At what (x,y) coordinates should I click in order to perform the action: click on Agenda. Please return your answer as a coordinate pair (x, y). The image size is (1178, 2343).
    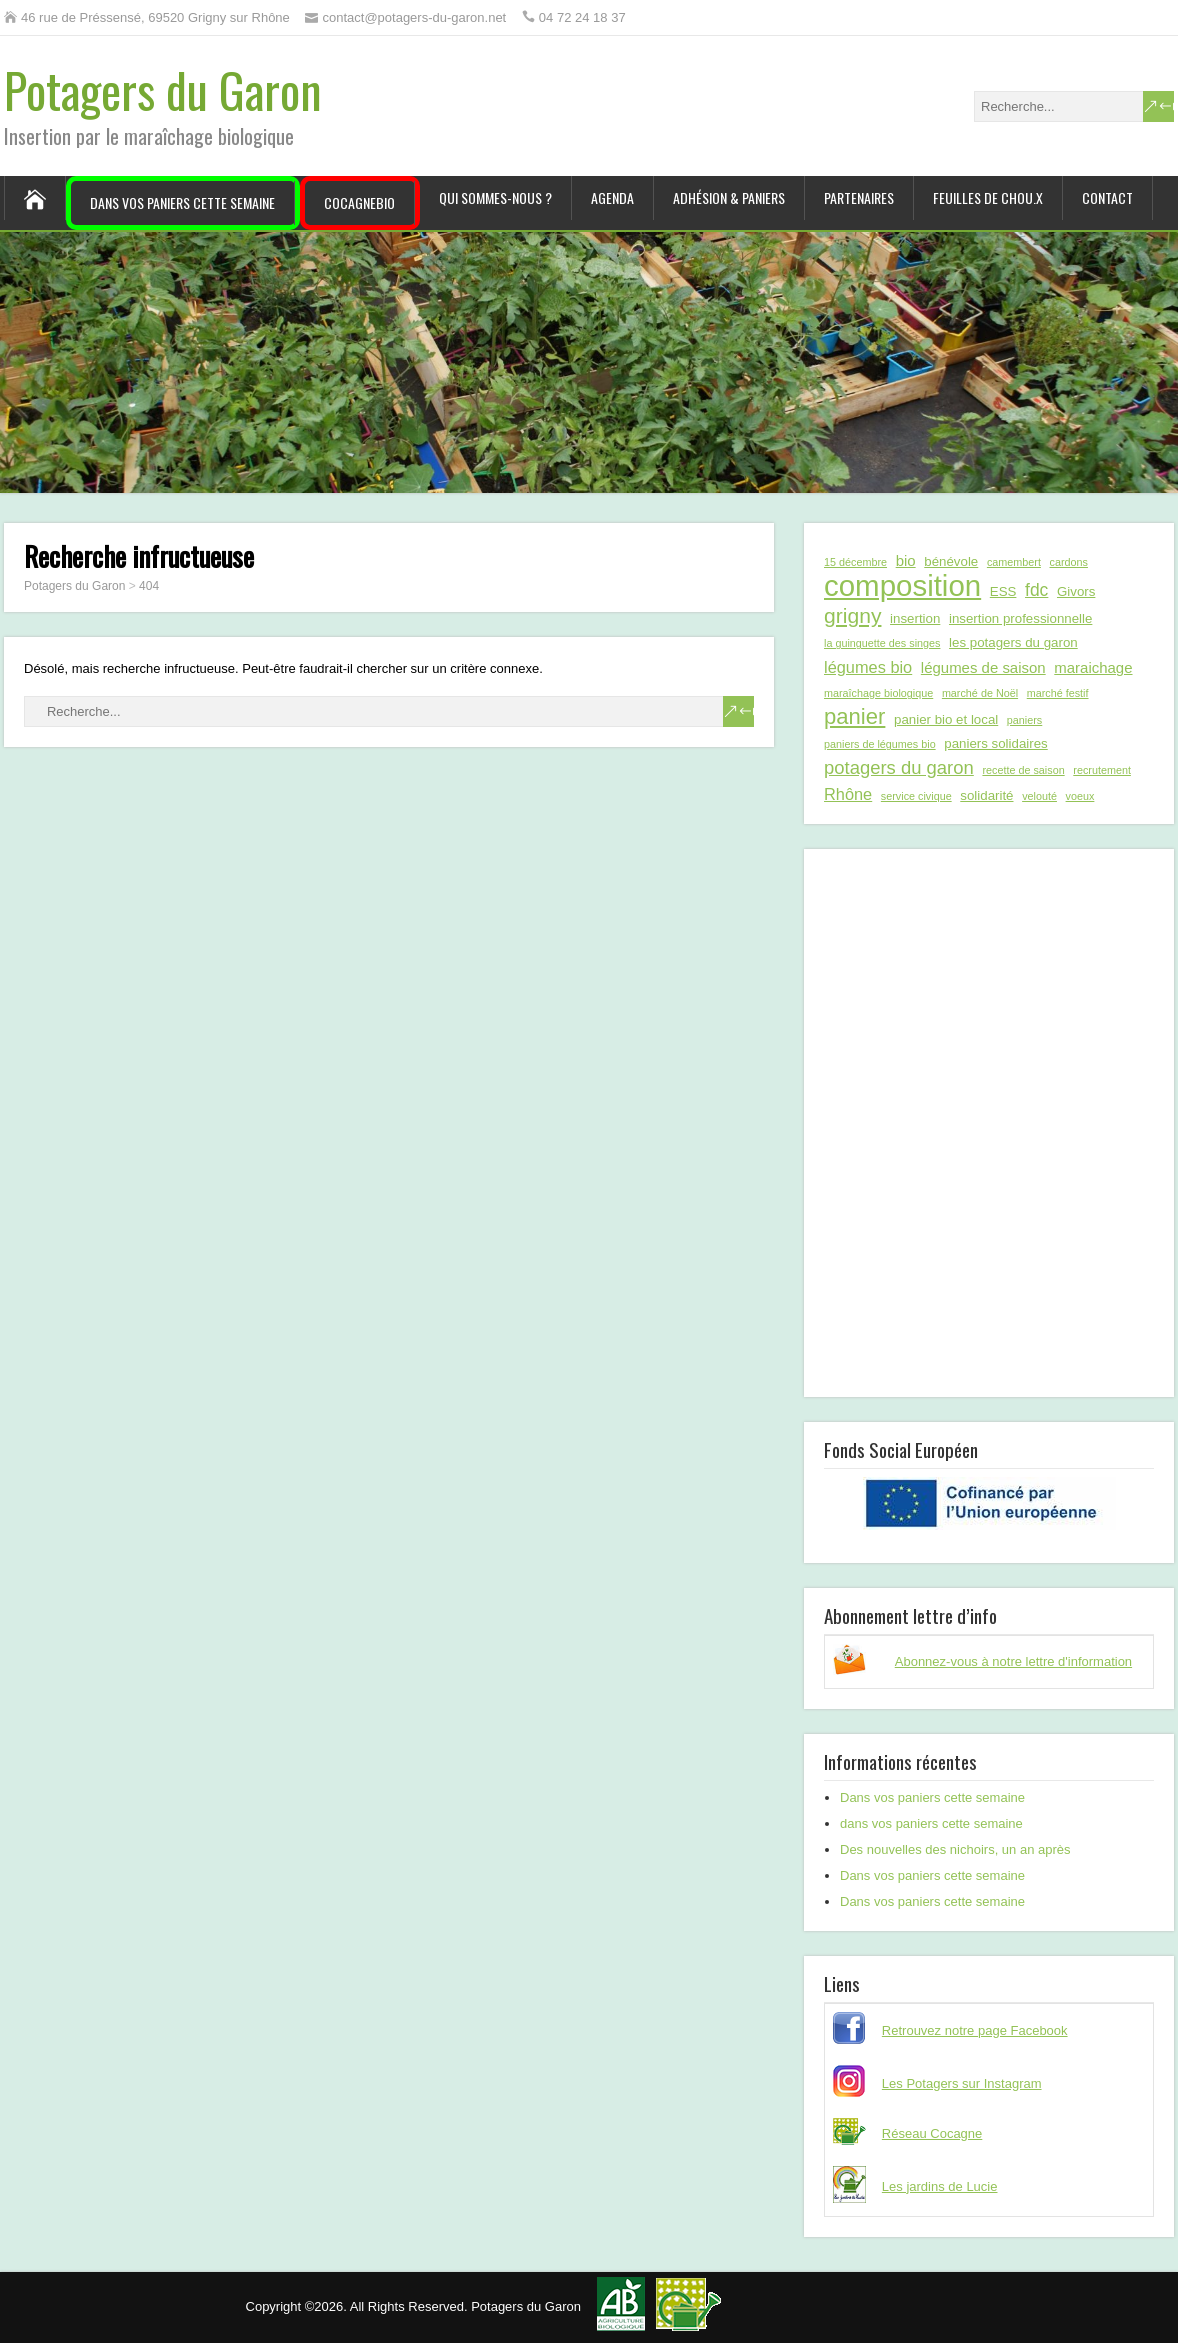
    Looking at the image, I should click on (612, 197).